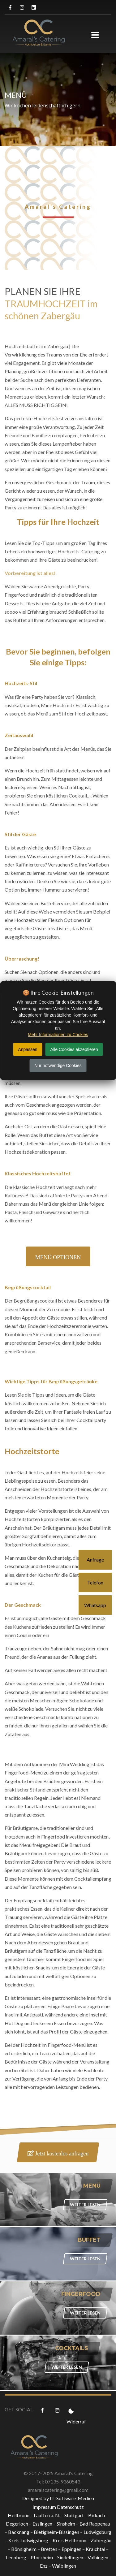 The image size is (116, 2576). I want to click on WEITER LESEN, so click(85, 2204).